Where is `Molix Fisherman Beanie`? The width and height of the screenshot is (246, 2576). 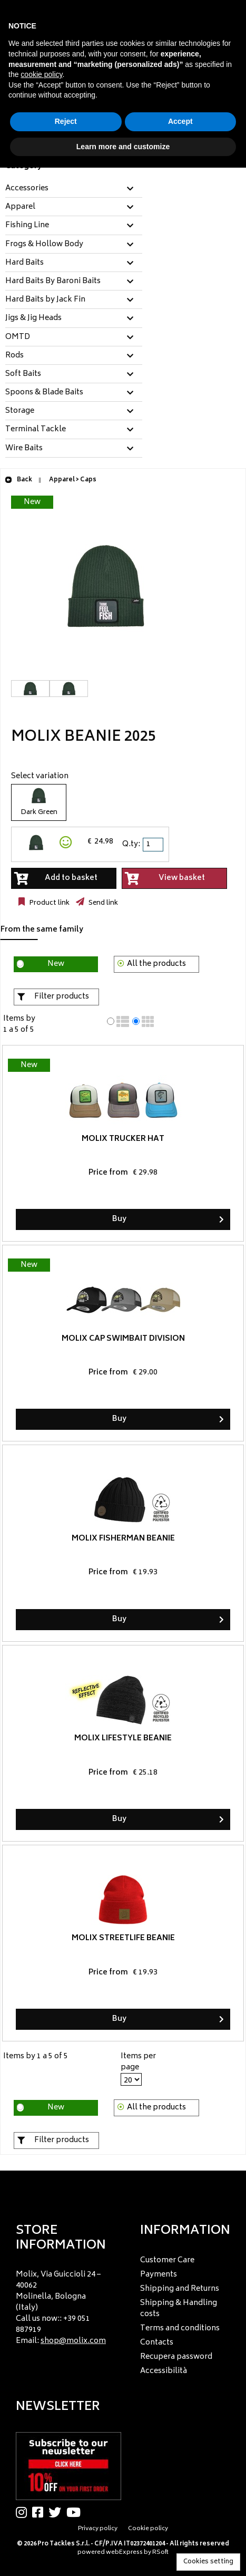
Molix Fisherman Beanie is located at coordinates (123, 1538).